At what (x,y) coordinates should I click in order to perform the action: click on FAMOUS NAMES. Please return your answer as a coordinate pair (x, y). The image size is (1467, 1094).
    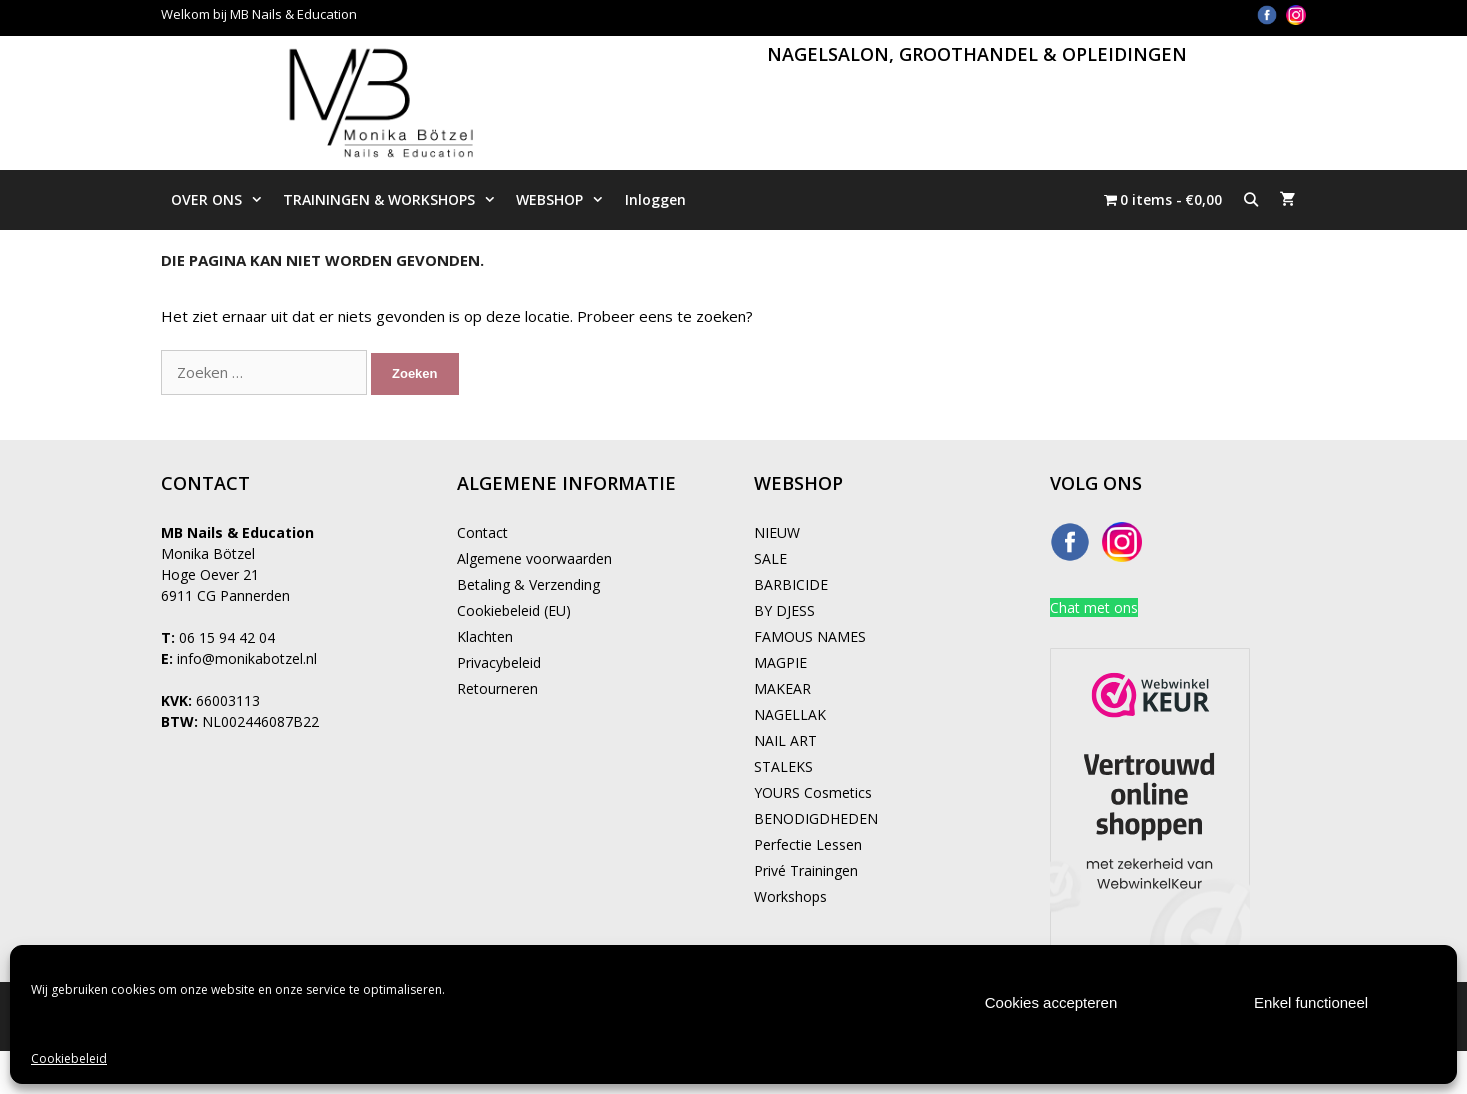
    Looking at the image, I should click on (810, 636).